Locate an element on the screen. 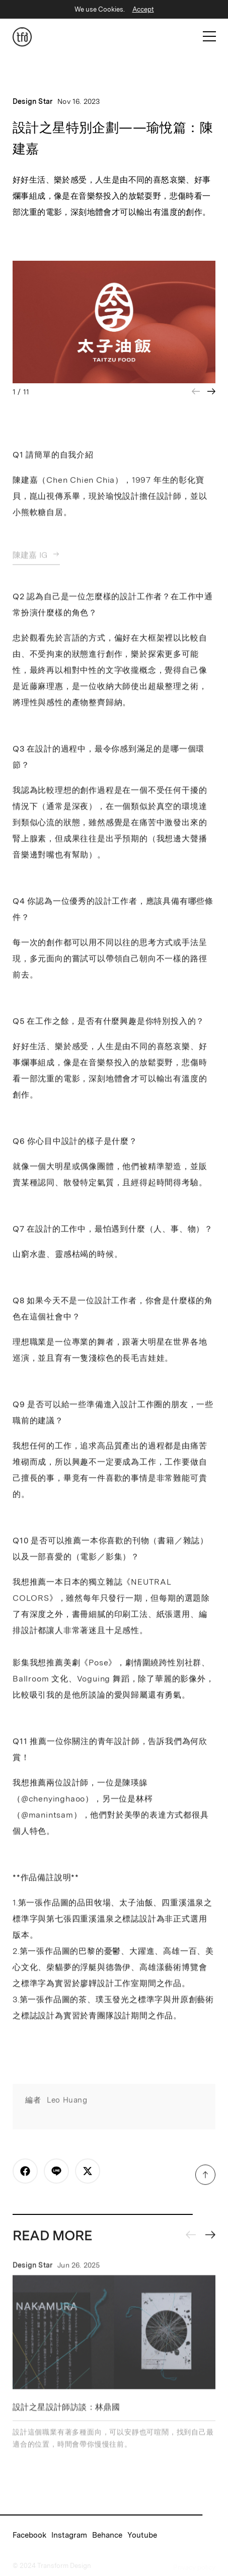  Facebook is located at coordinates (29, 2535).